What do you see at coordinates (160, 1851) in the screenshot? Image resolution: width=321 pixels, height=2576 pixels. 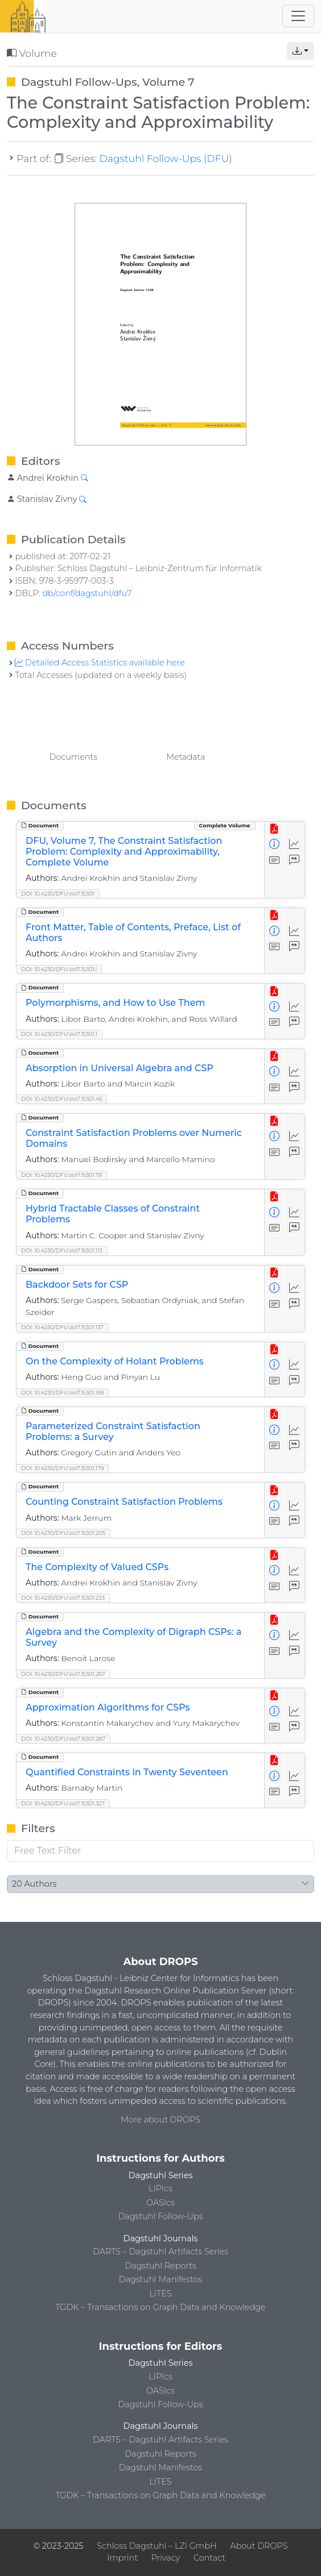 I see `[Free Text Filter]` at bounding box center [160, 1851].